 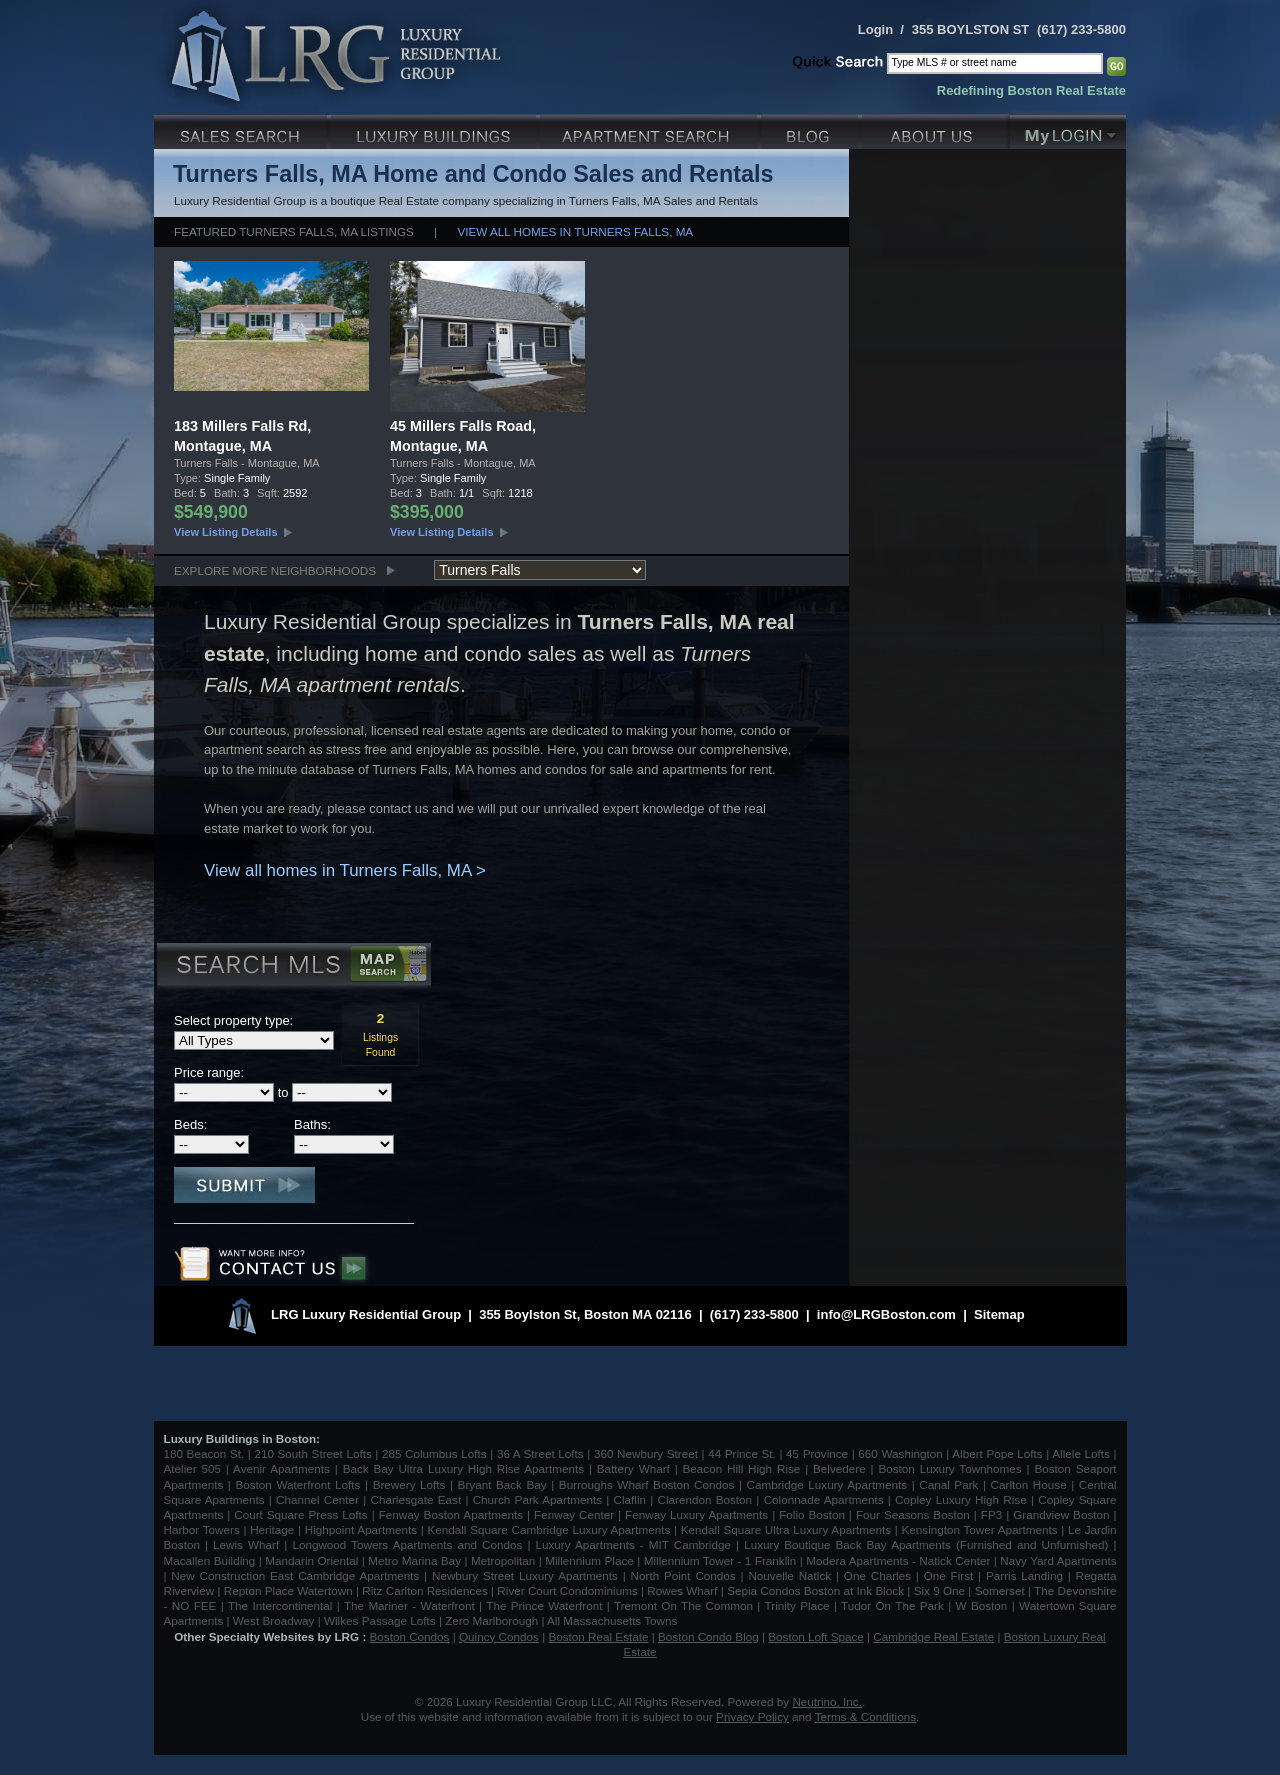 I want to click on Atelier 505, so click(x=195, y=1468).